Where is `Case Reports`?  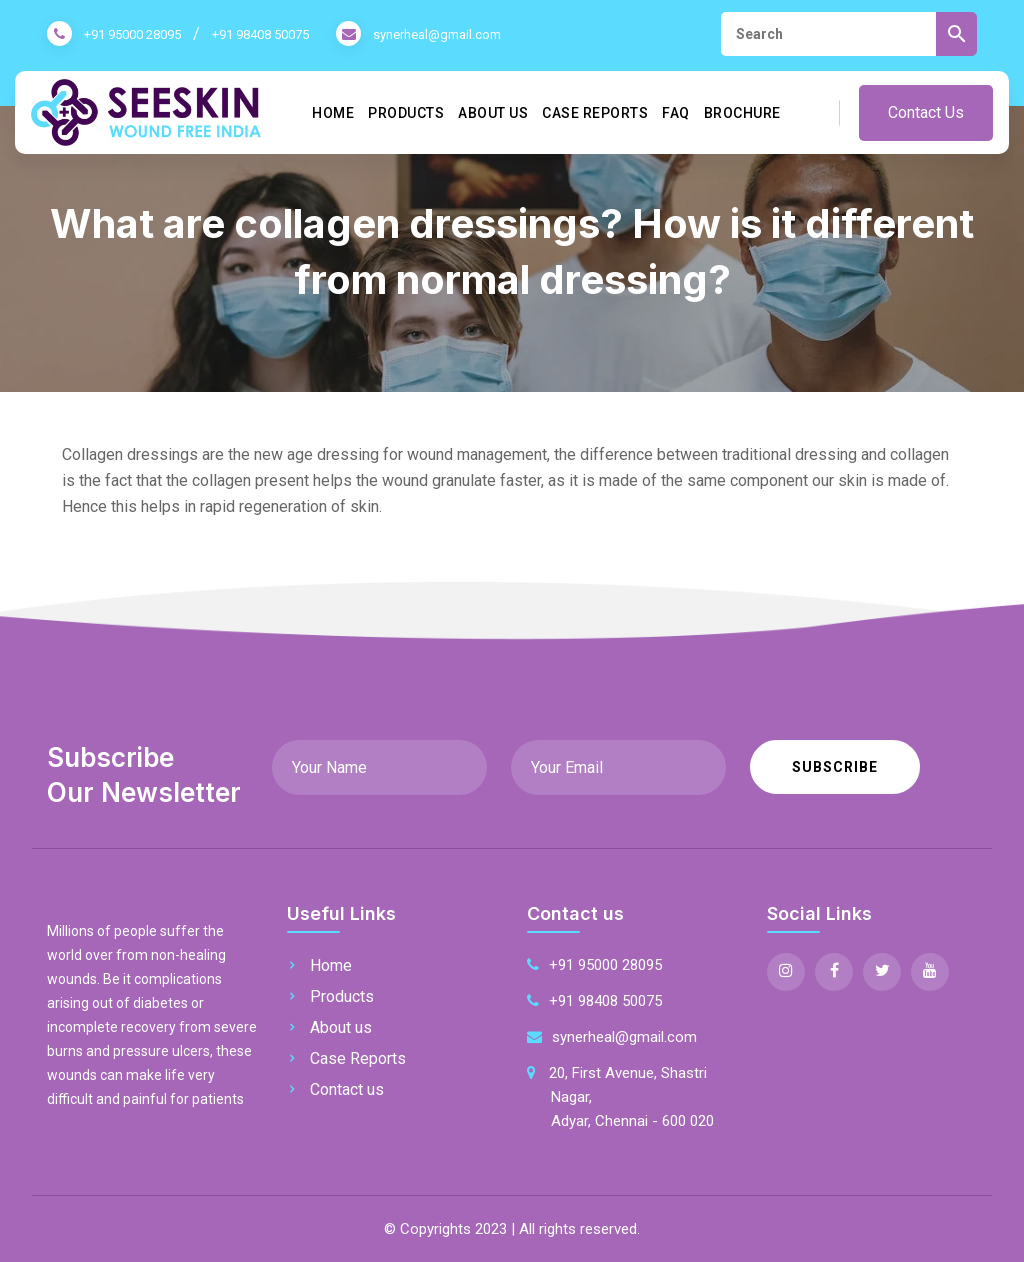 Case Reports is located at coordinates (595, 113).